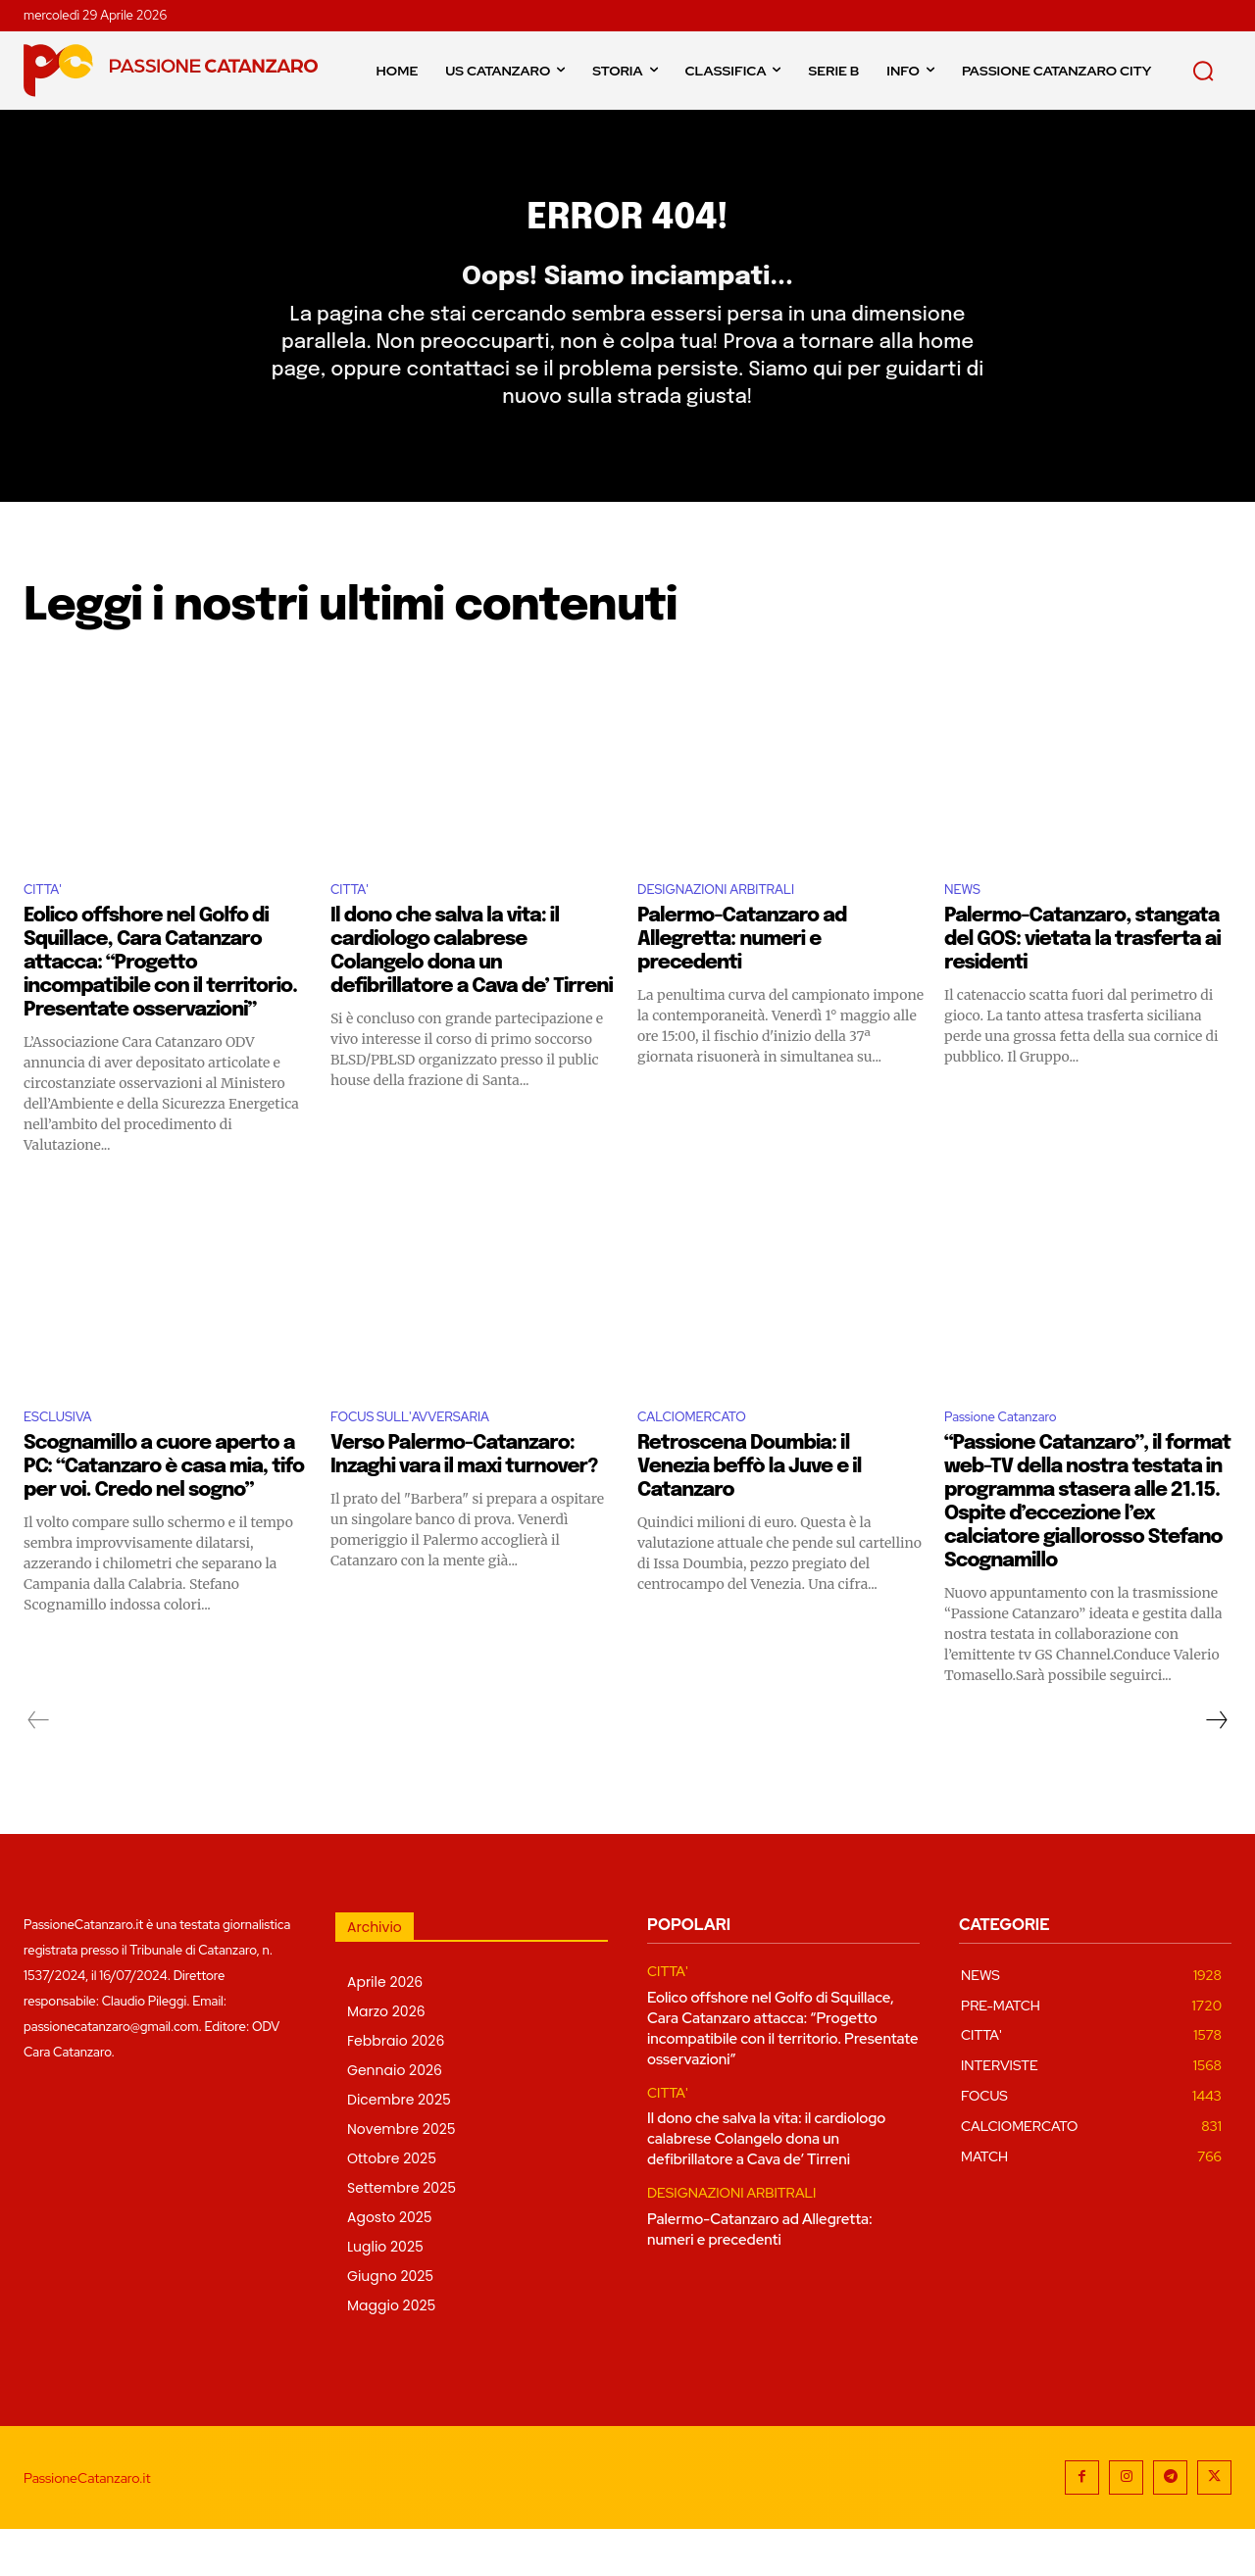  Describe the element at coordinates (1215, 1767) in the screenshot. I see `[next-page]` at that location.